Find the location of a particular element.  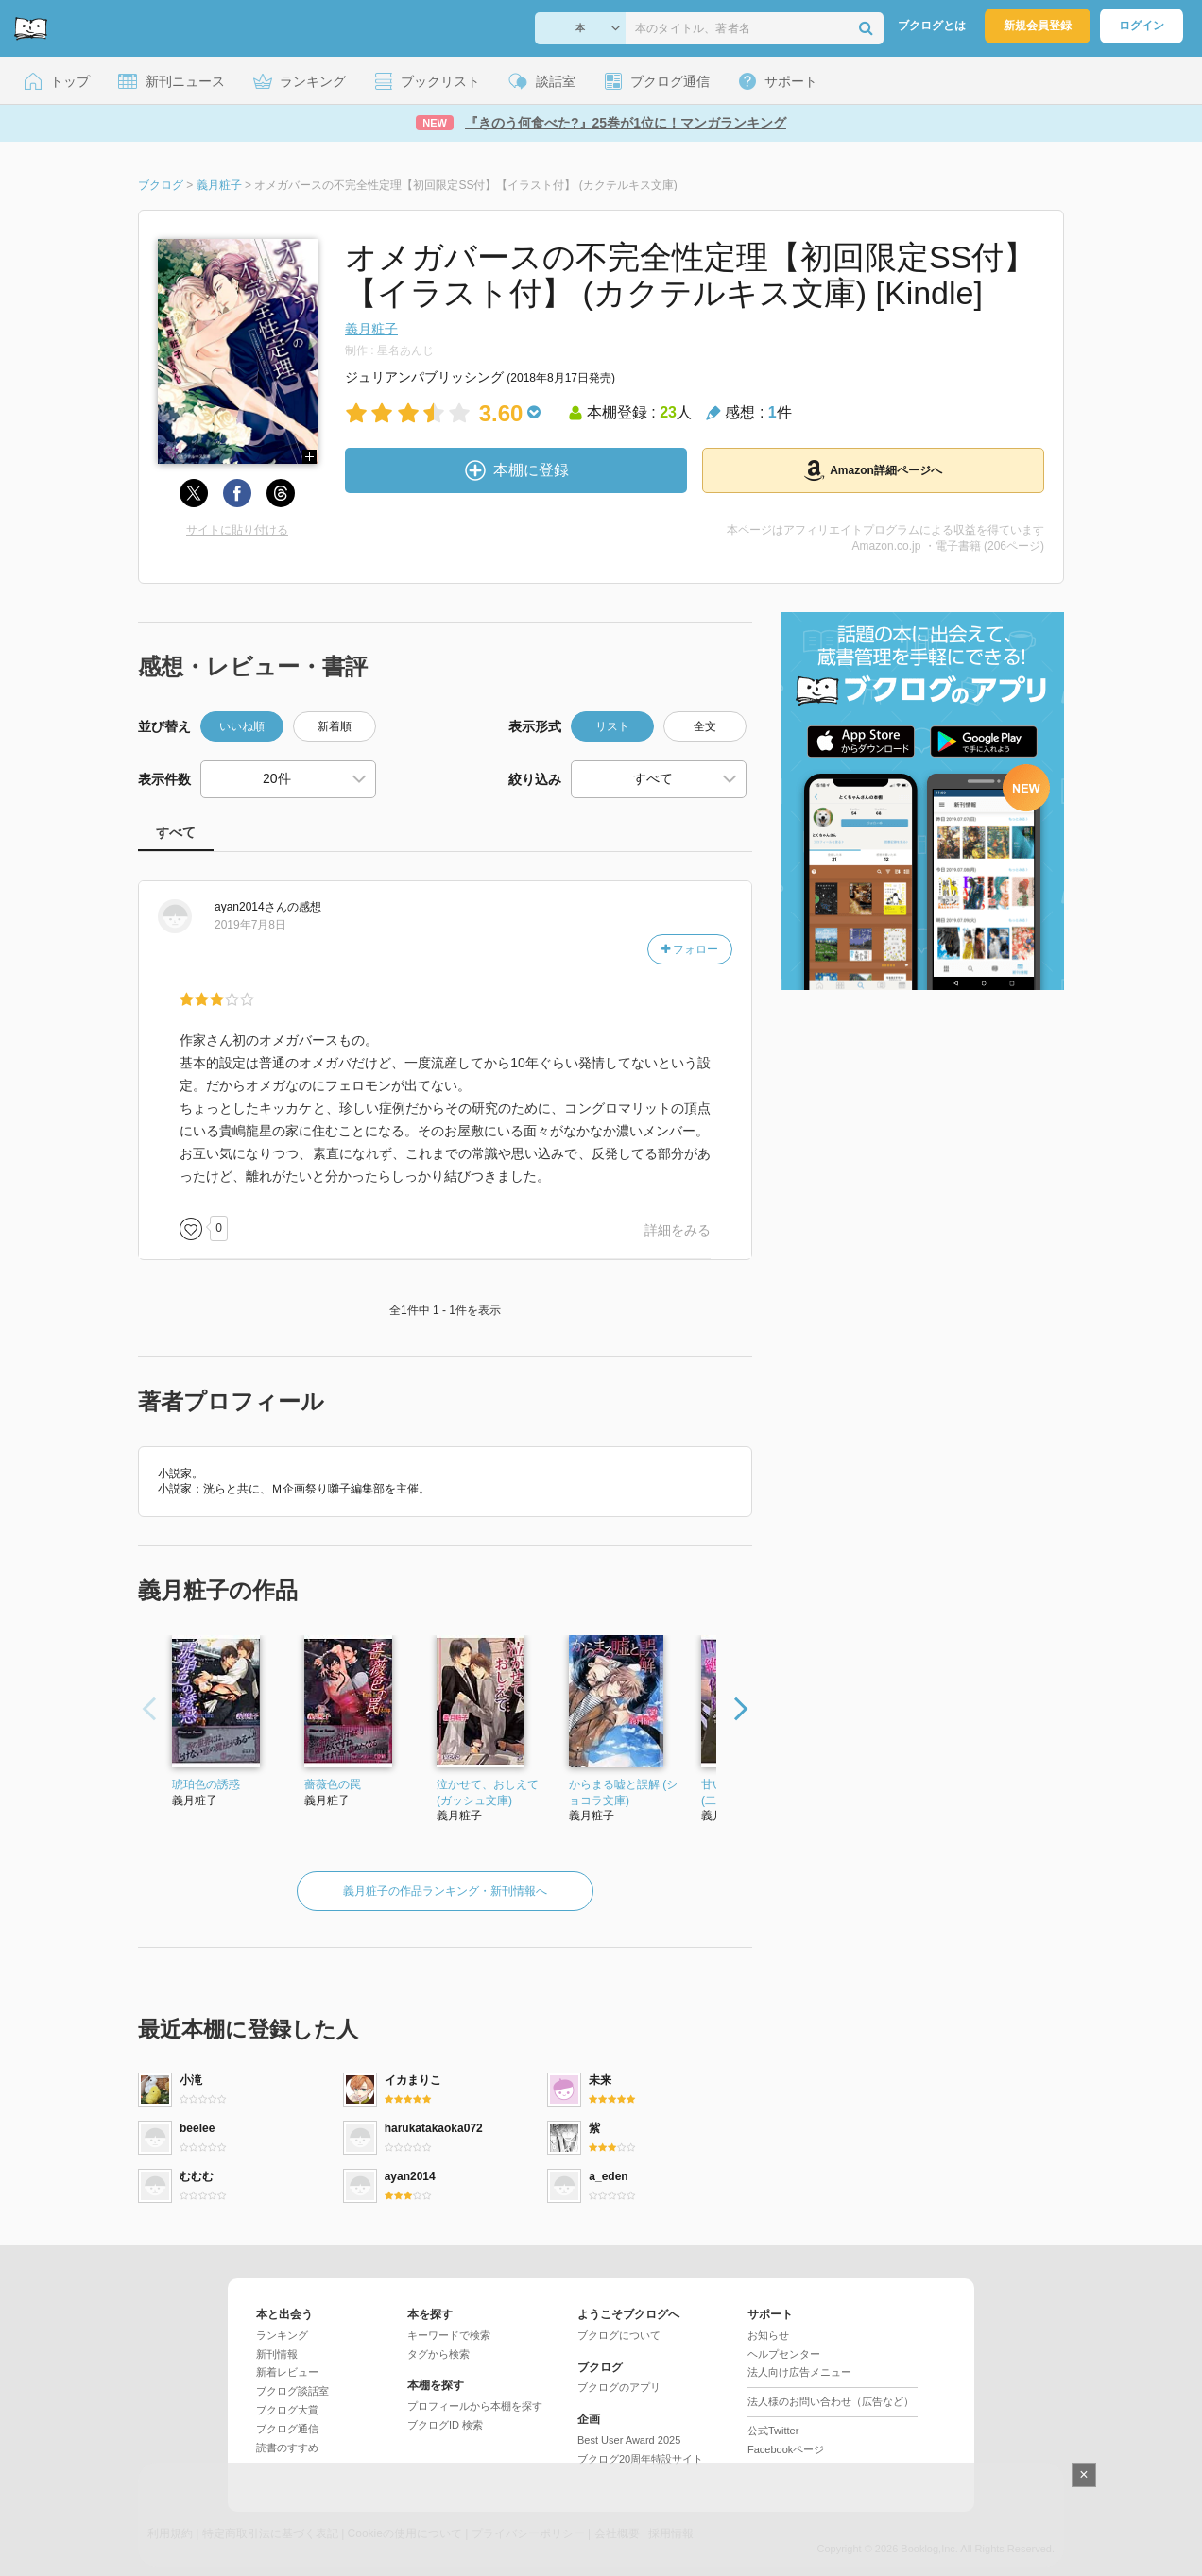

法人向け広告メニュー is located at coordinates (799, 2372).